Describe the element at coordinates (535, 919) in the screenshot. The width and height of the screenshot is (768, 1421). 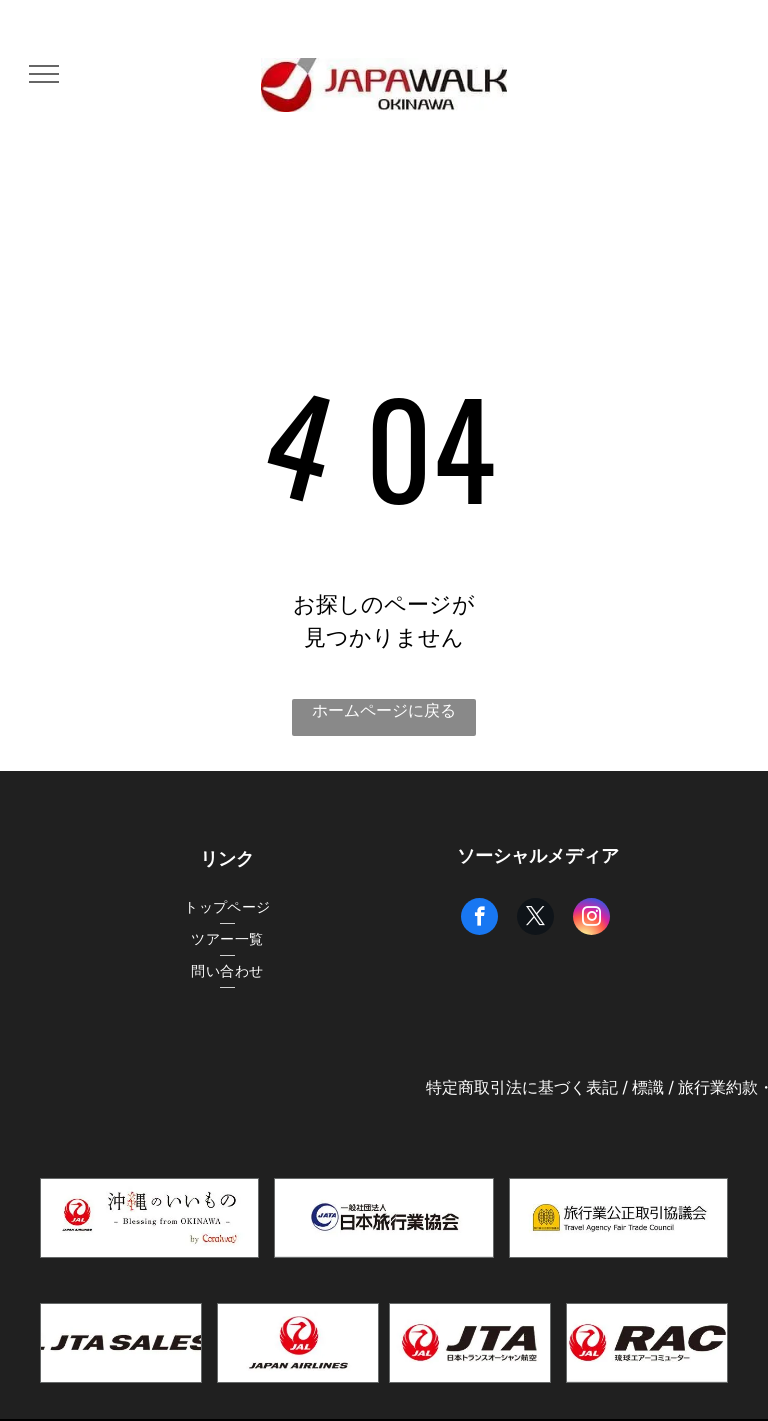
I see `[twitter]` at that location.